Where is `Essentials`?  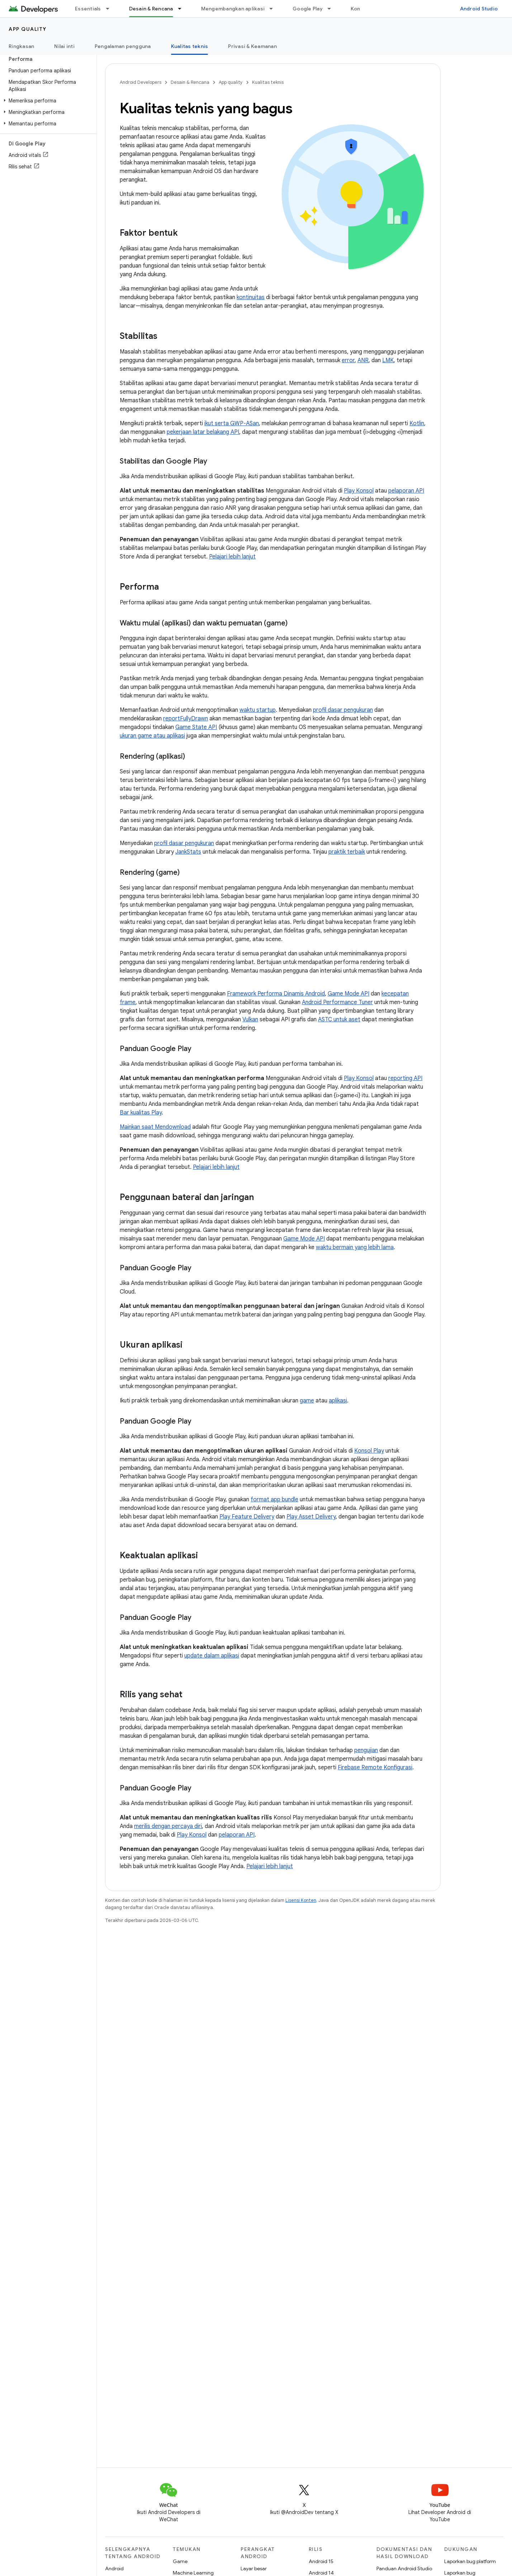
Essentials is located at coordinates (88, 8).